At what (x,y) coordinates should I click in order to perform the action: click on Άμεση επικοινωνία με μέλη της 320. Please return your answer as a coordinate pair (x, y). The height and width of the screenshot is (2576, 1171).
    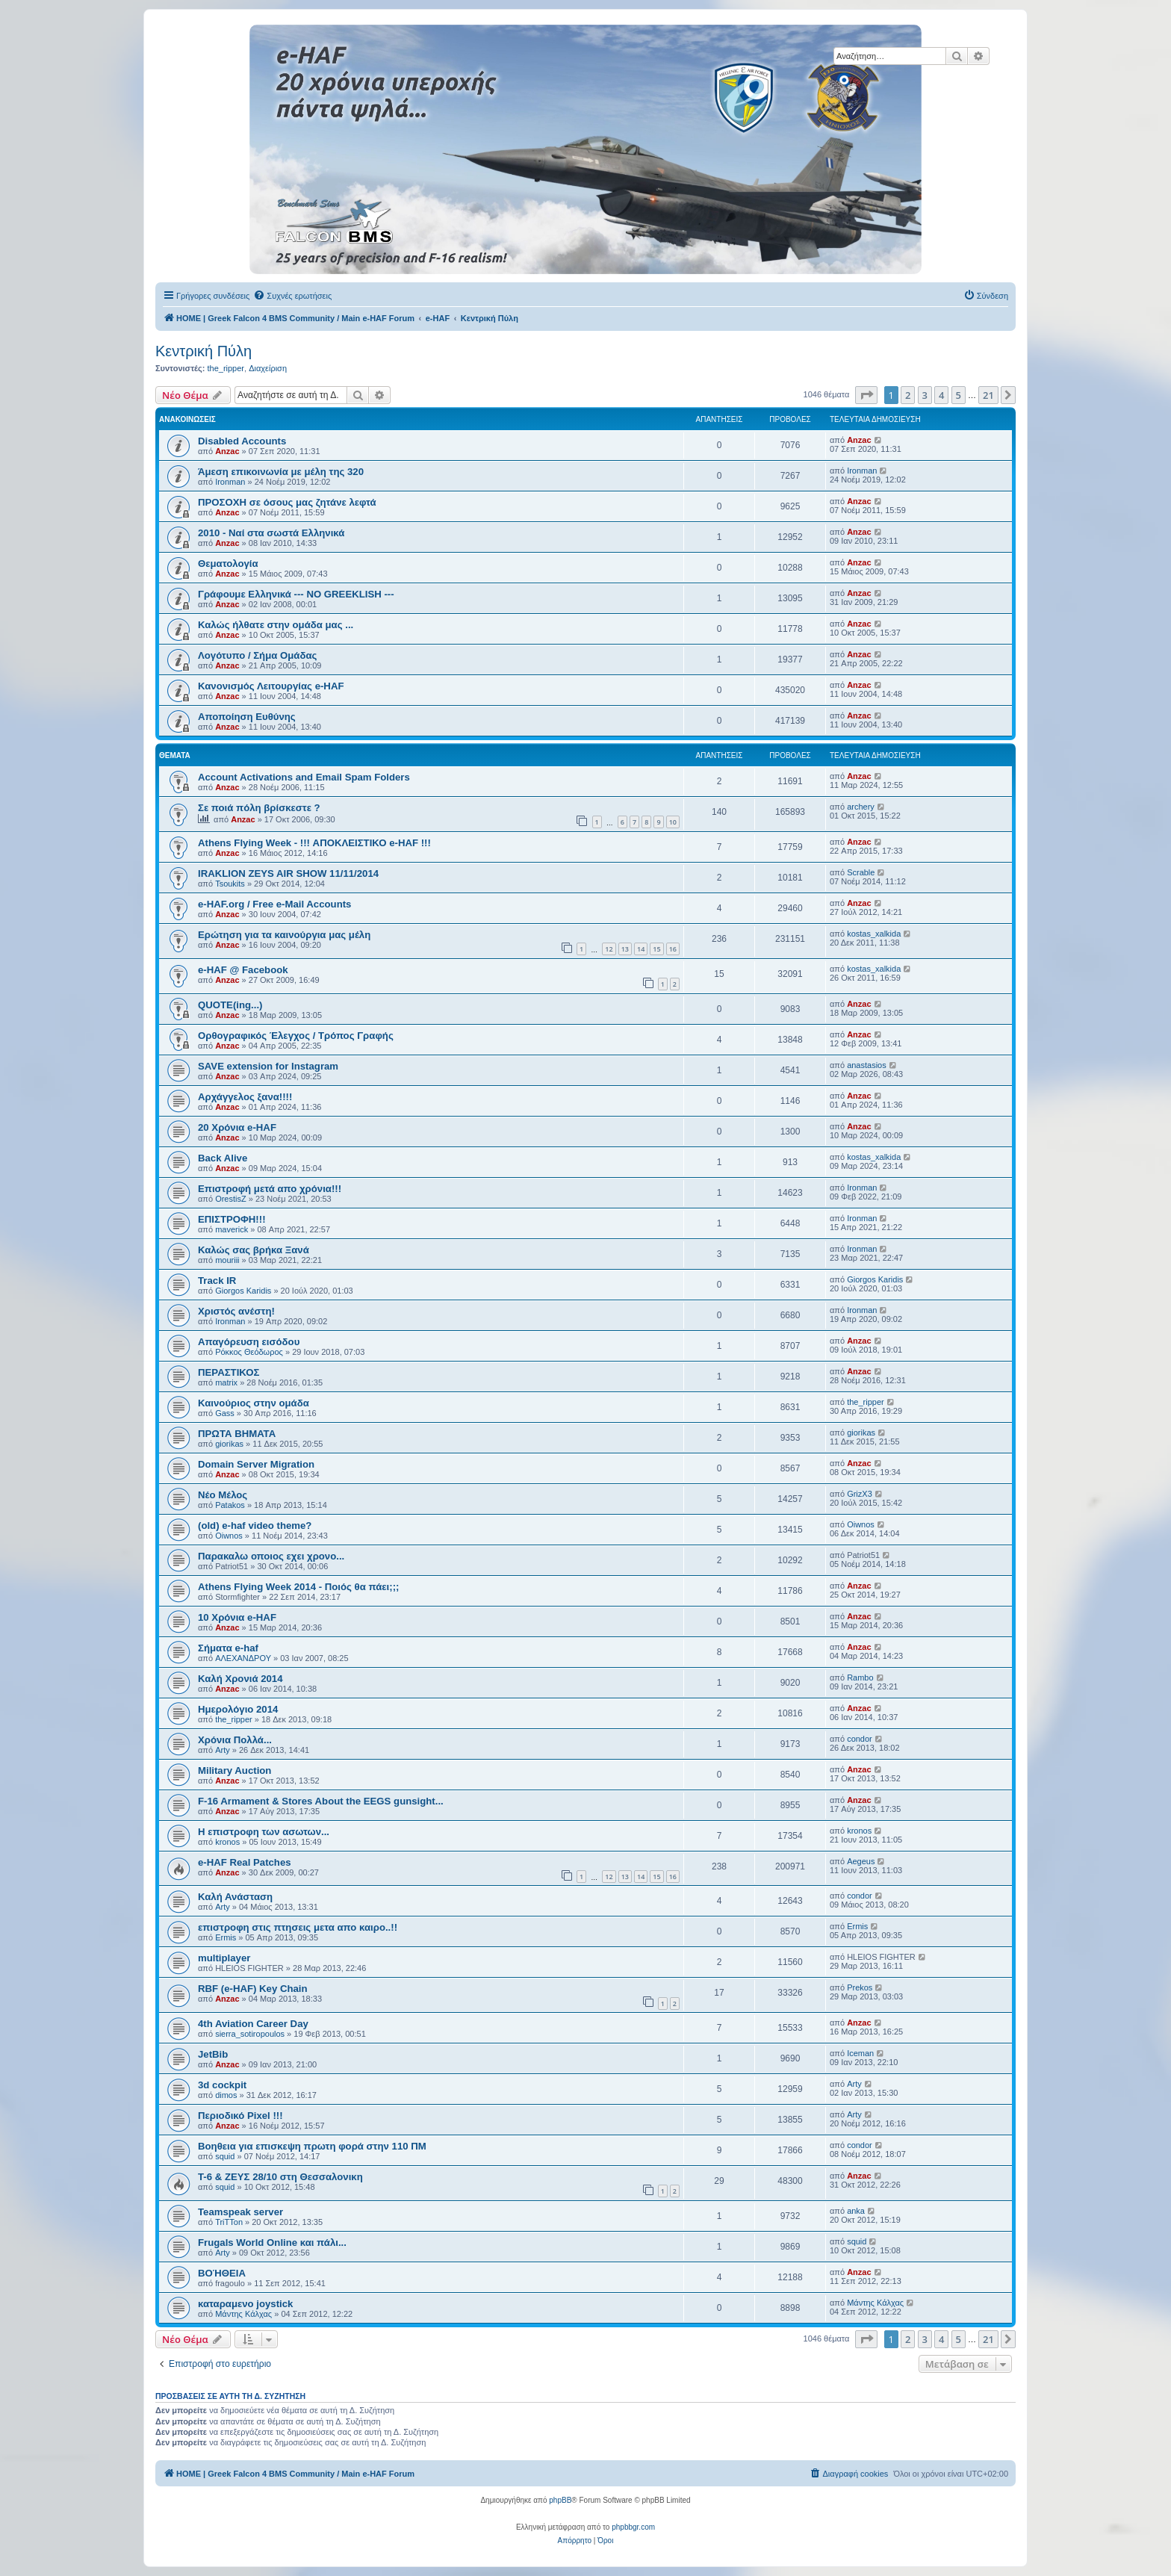
    Looking at the image, I should click on (281, 471).